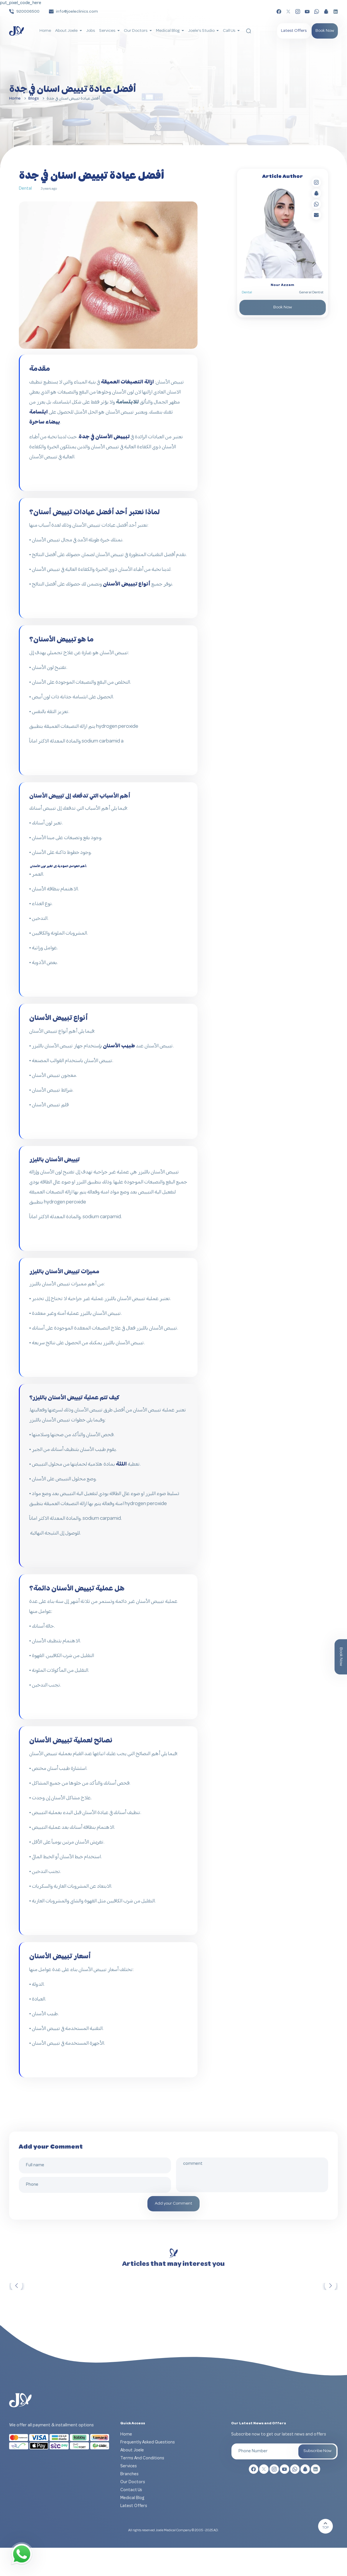 The height and width of the screenshot is (2576, 347). Describe the element at coordinates (282, 177) in the screenshot. I see `Article Author` at that location.